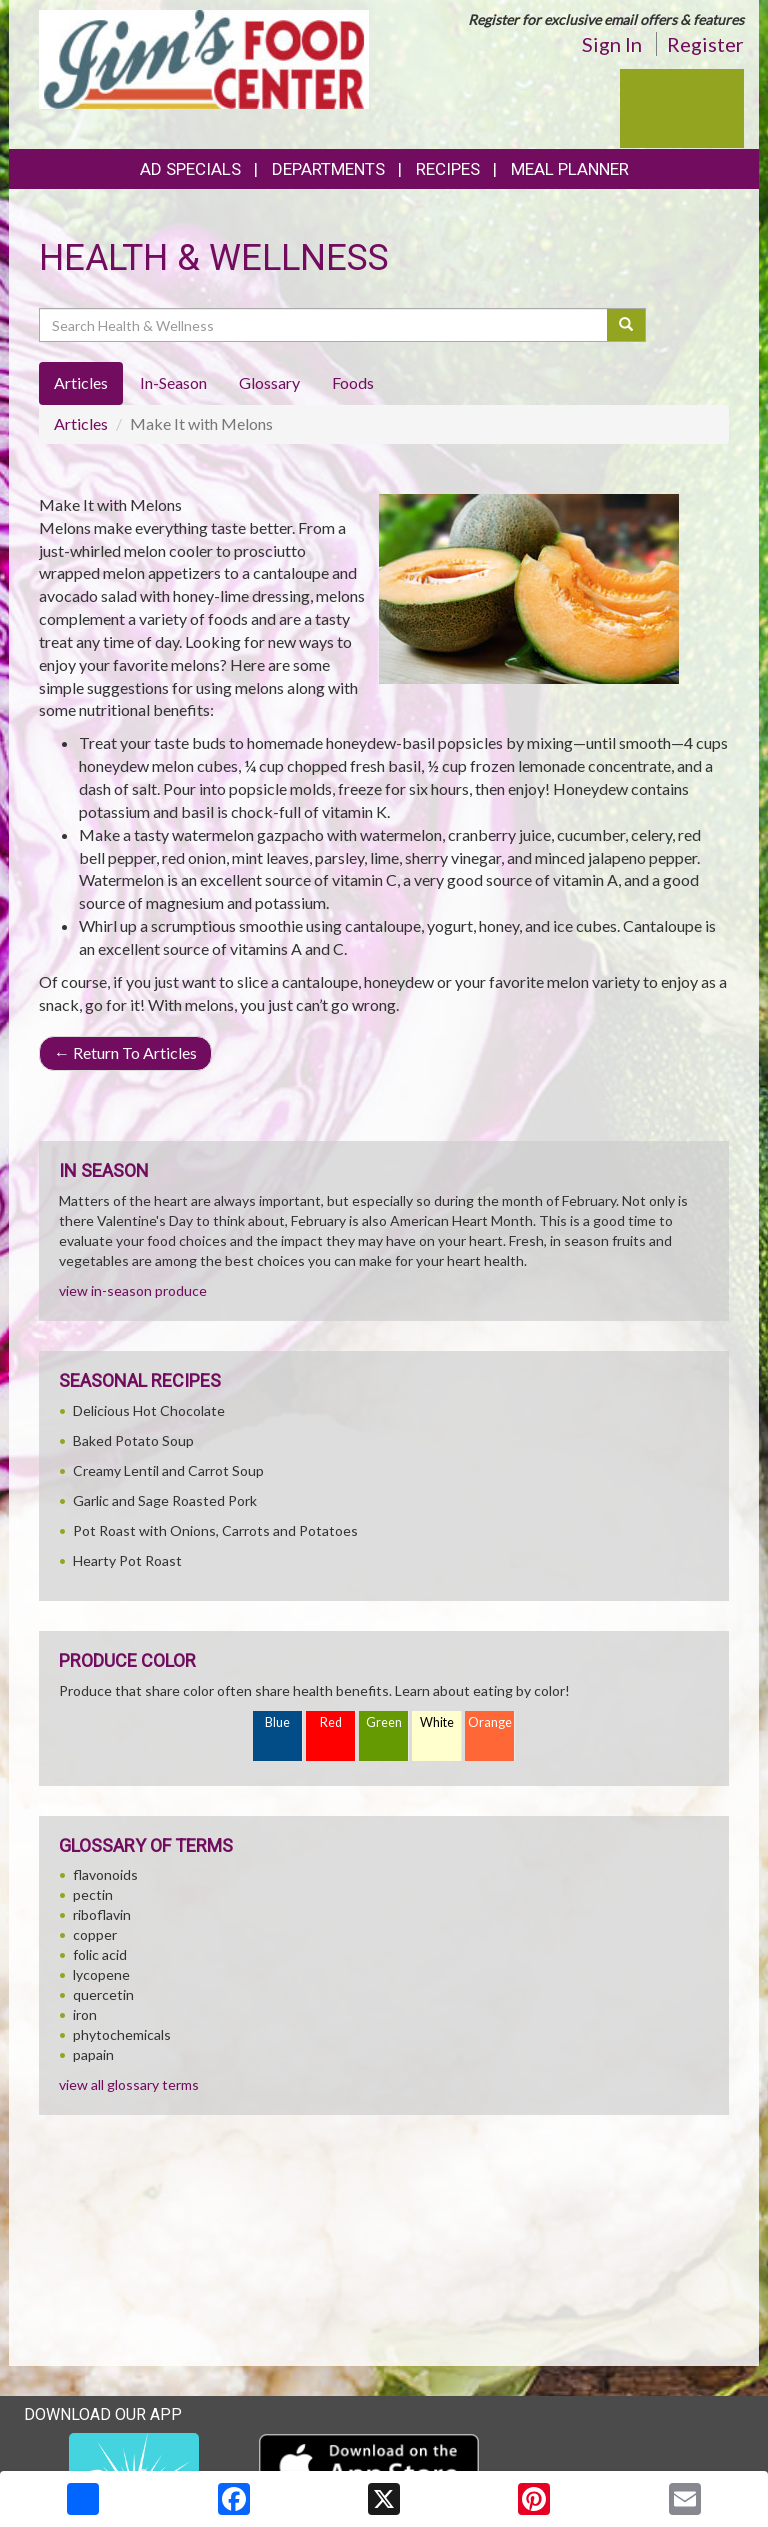 This screenshot has width=768, height=2527. I want to click on Articles [tab], so click(81, 382).